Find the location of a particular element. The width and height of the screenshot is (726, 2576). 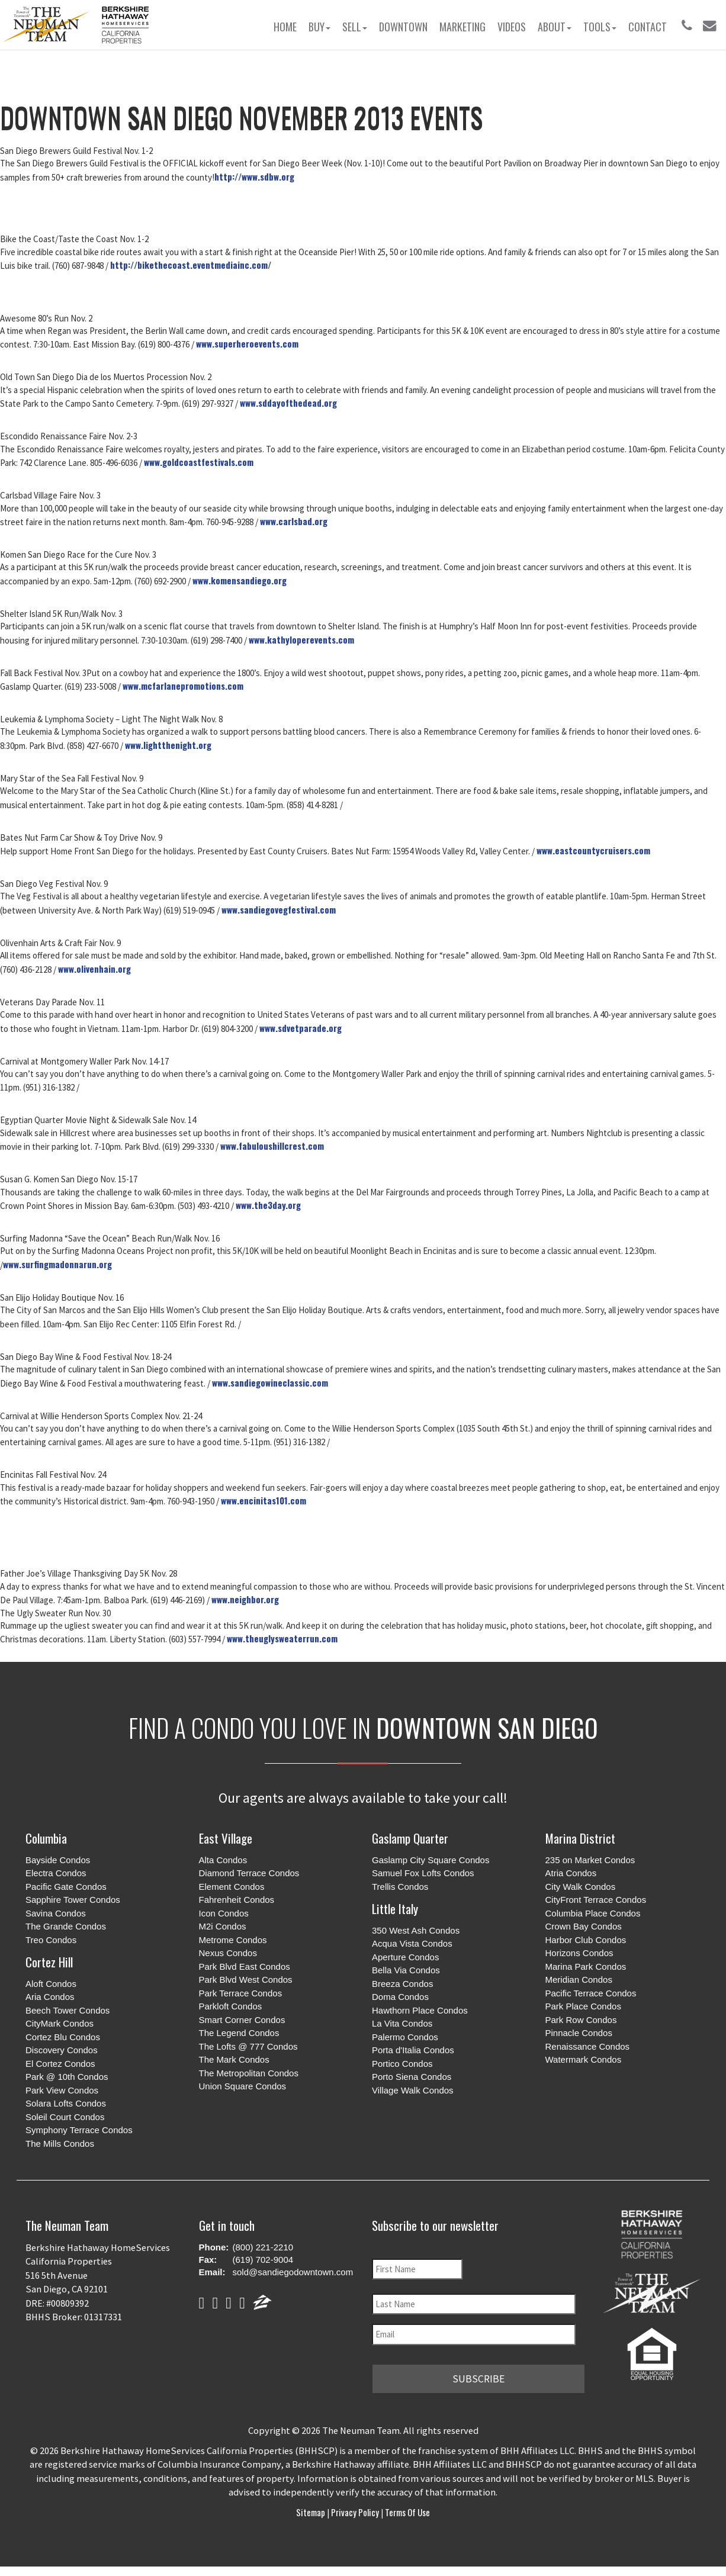

The Mills Condos is located at coordinates (59, 2143).